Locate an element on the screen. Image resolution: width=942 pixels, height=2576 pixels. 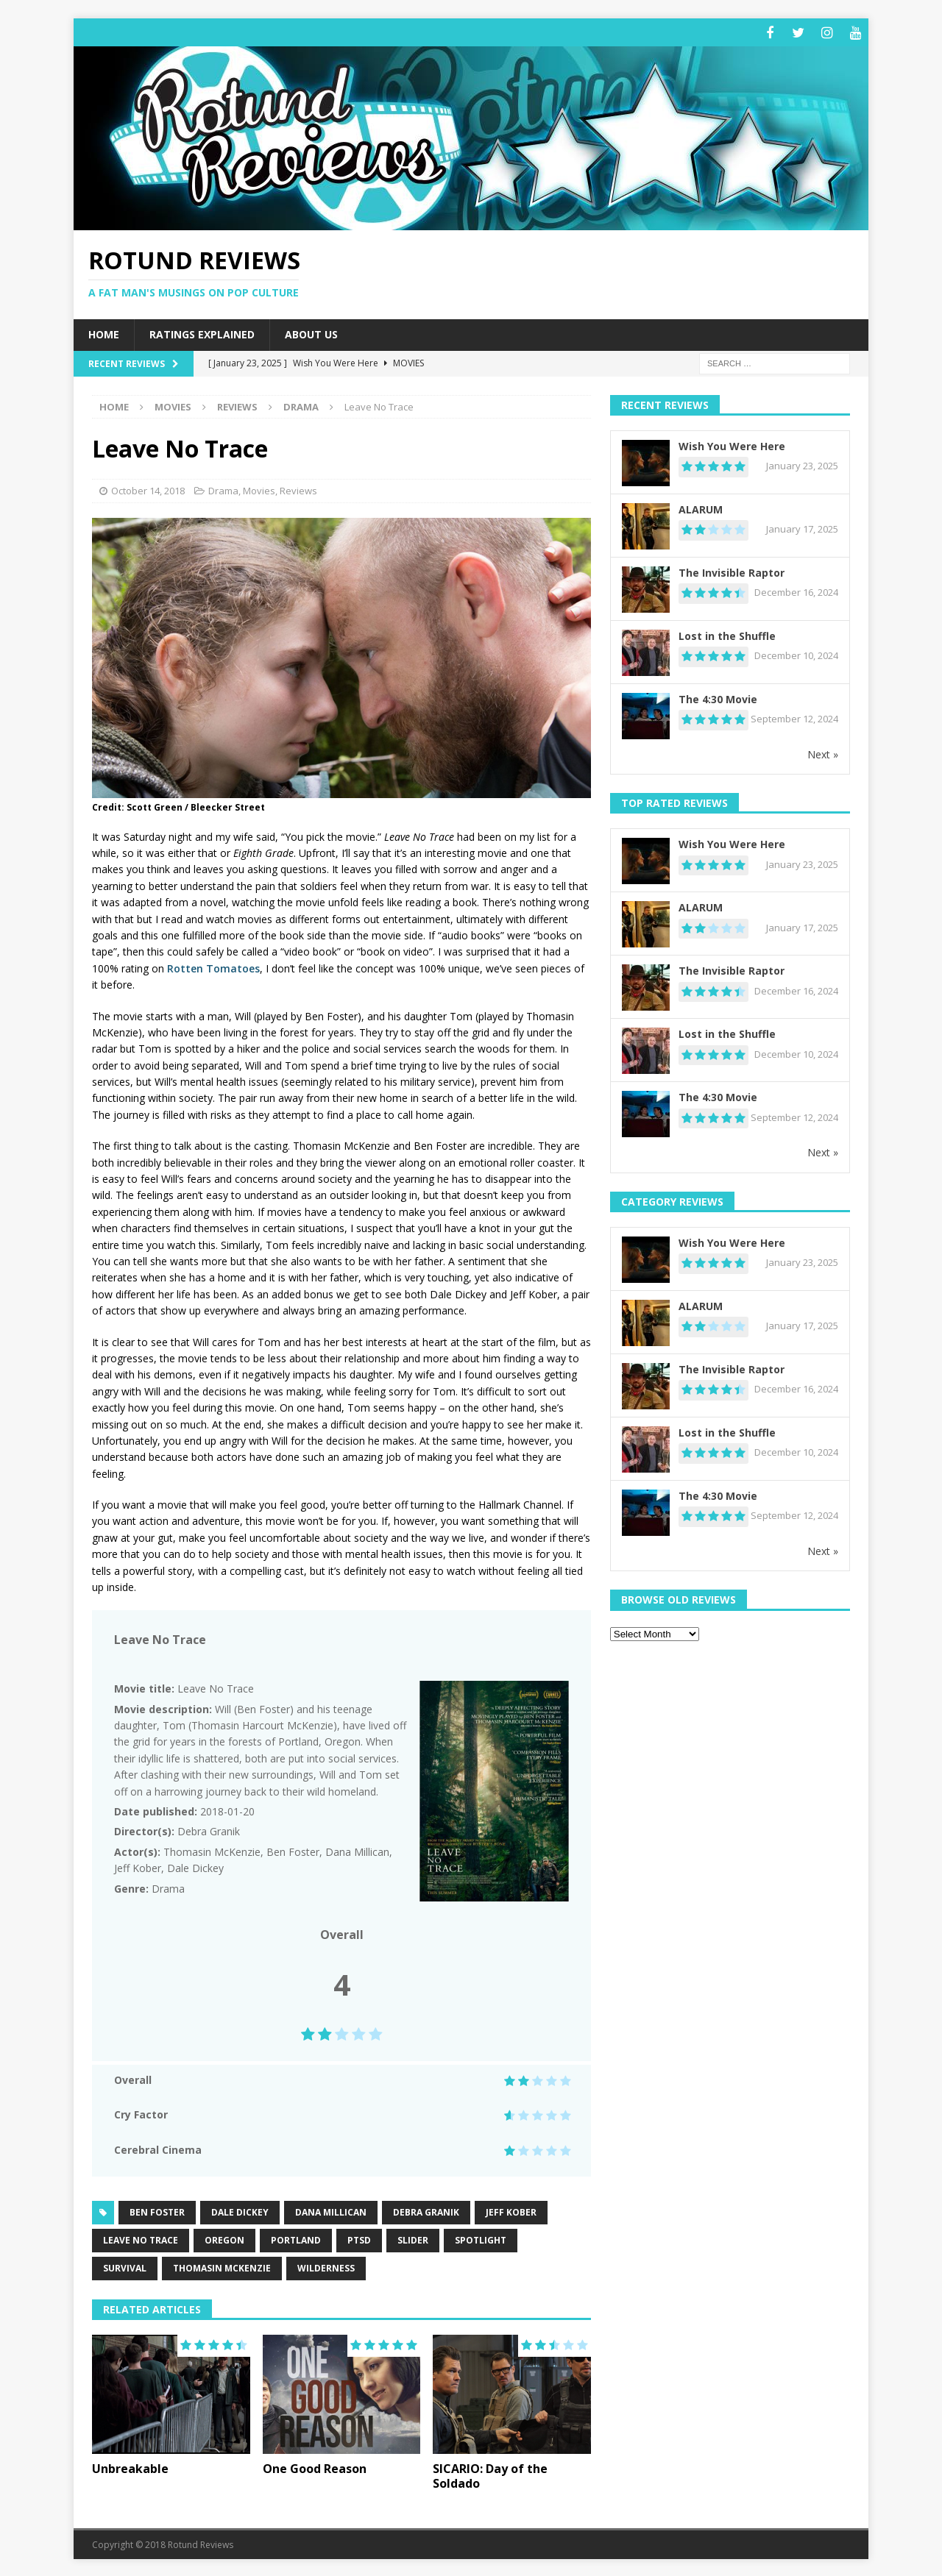
Wish You Were Here is located at coordinates (732, 444).